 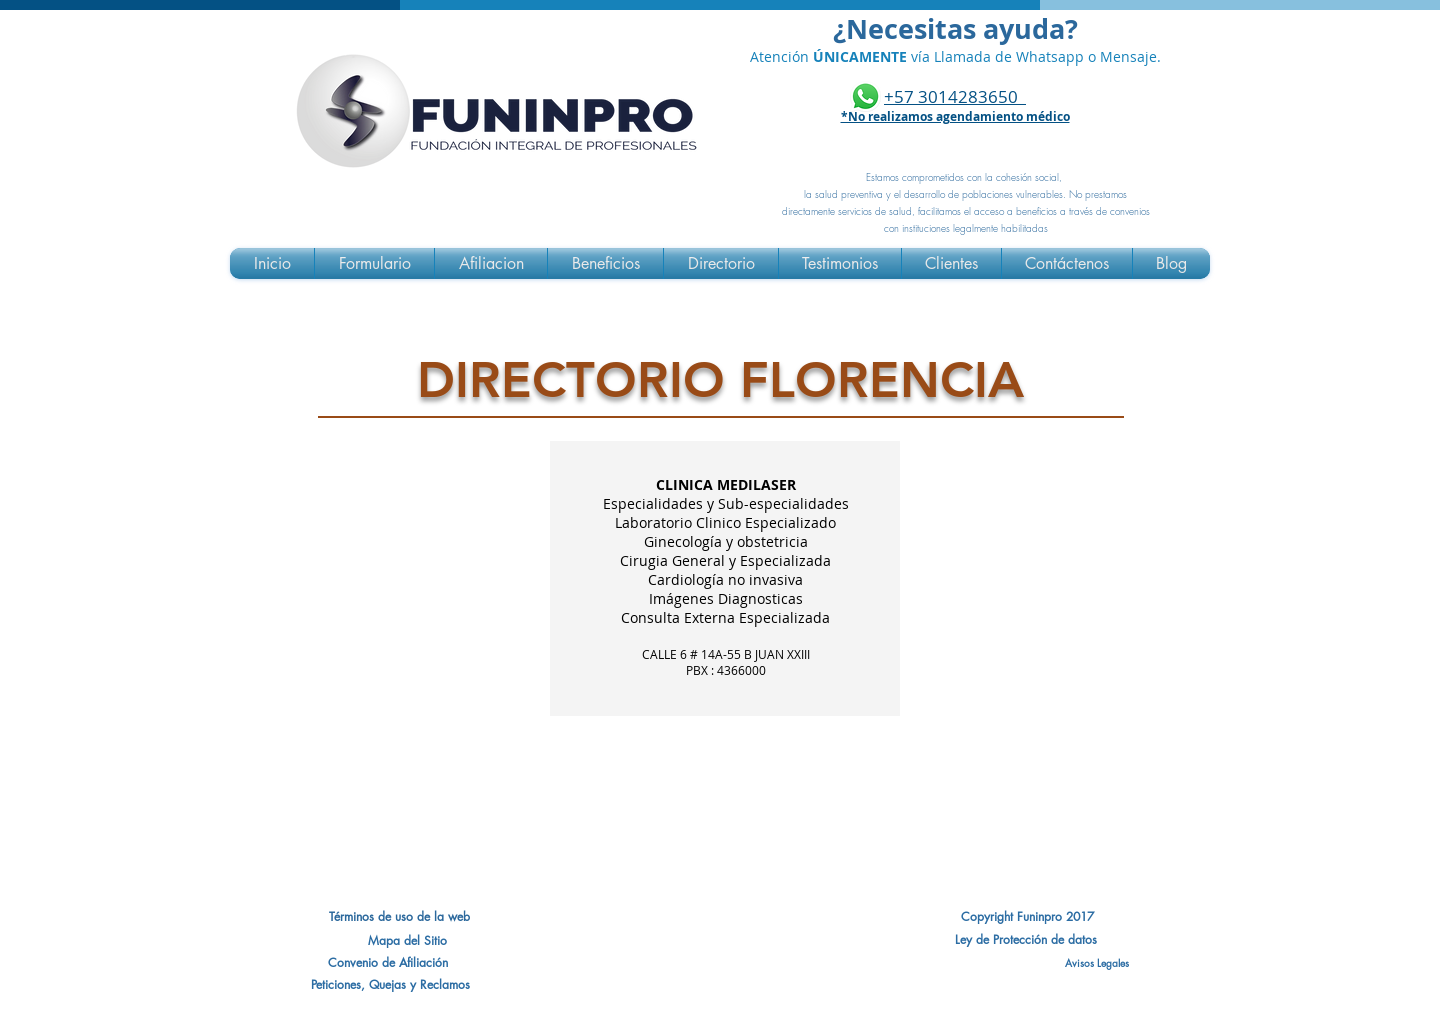 What do you see at coordinates (1026, 963) in the screenshot?
I see `[Avisos Legales]` at bounding box center [1026, 963].